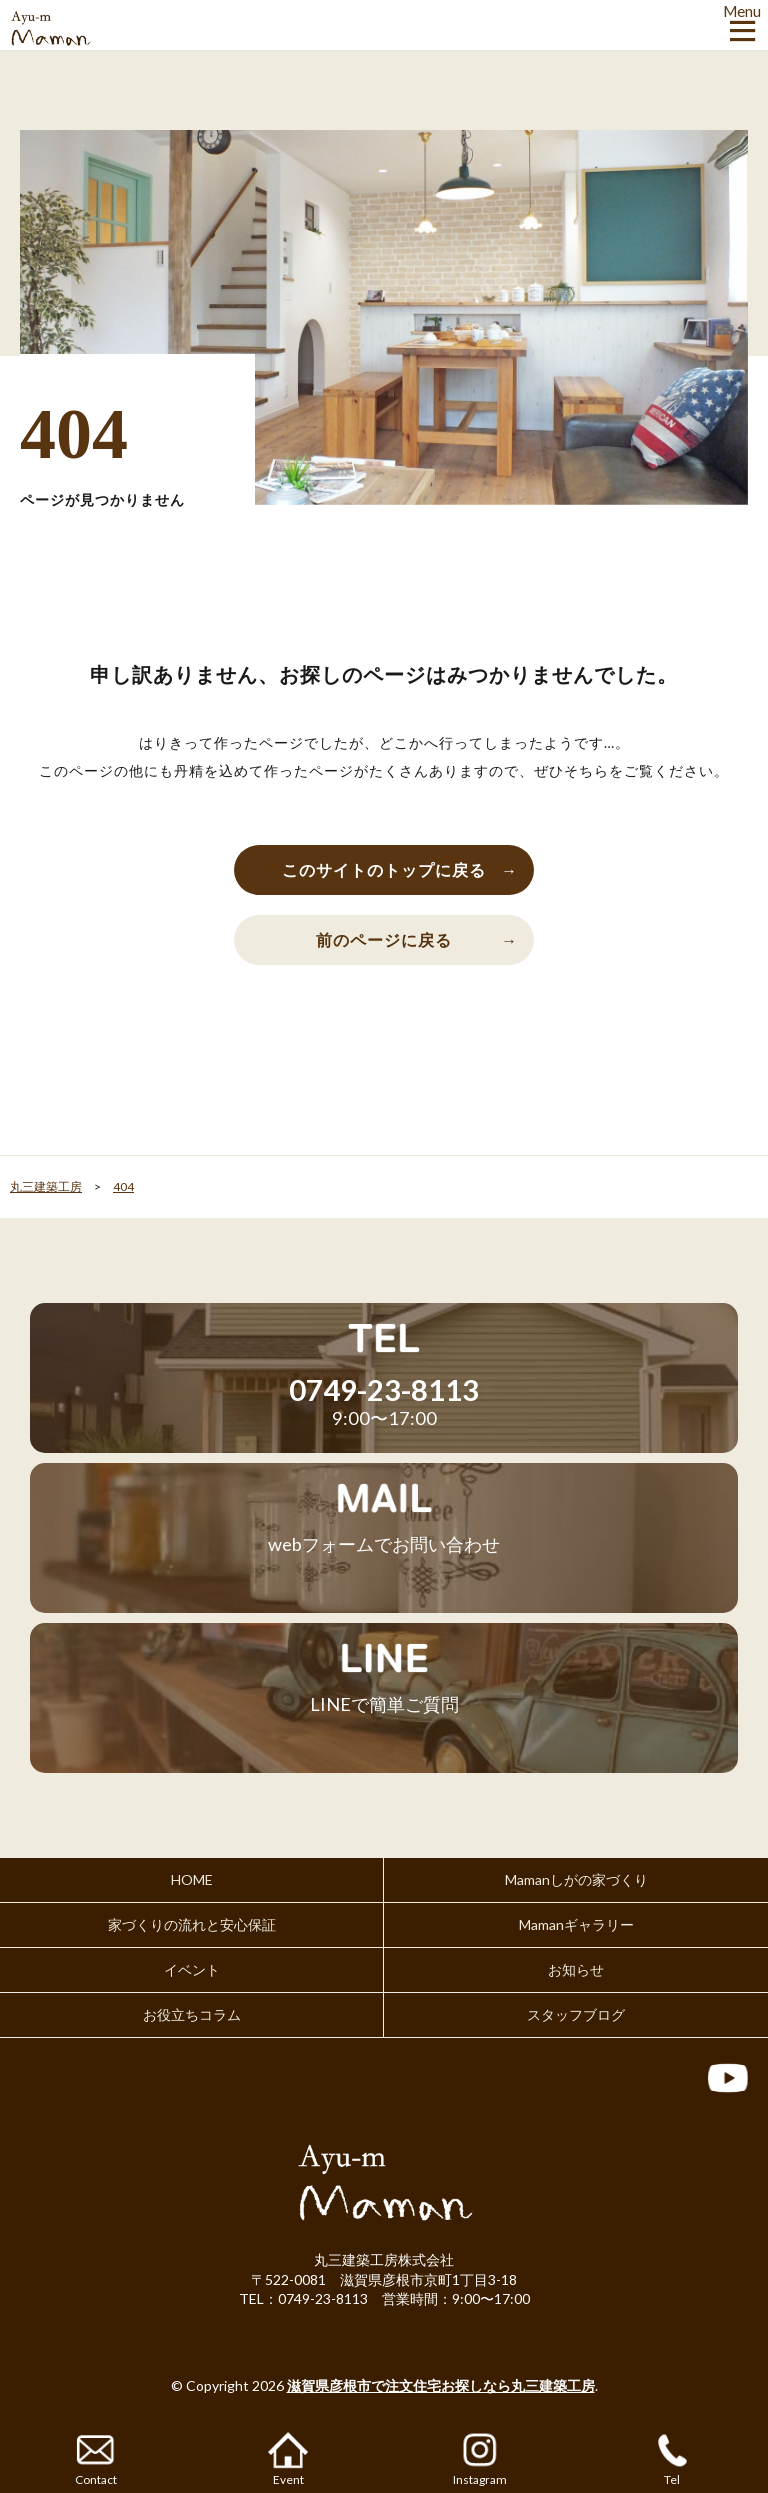 The height and width of the screenshot is (2493, 768). Describe the element at coordinates (192, 1879) in the screenshot. I see `HOME` at that location.